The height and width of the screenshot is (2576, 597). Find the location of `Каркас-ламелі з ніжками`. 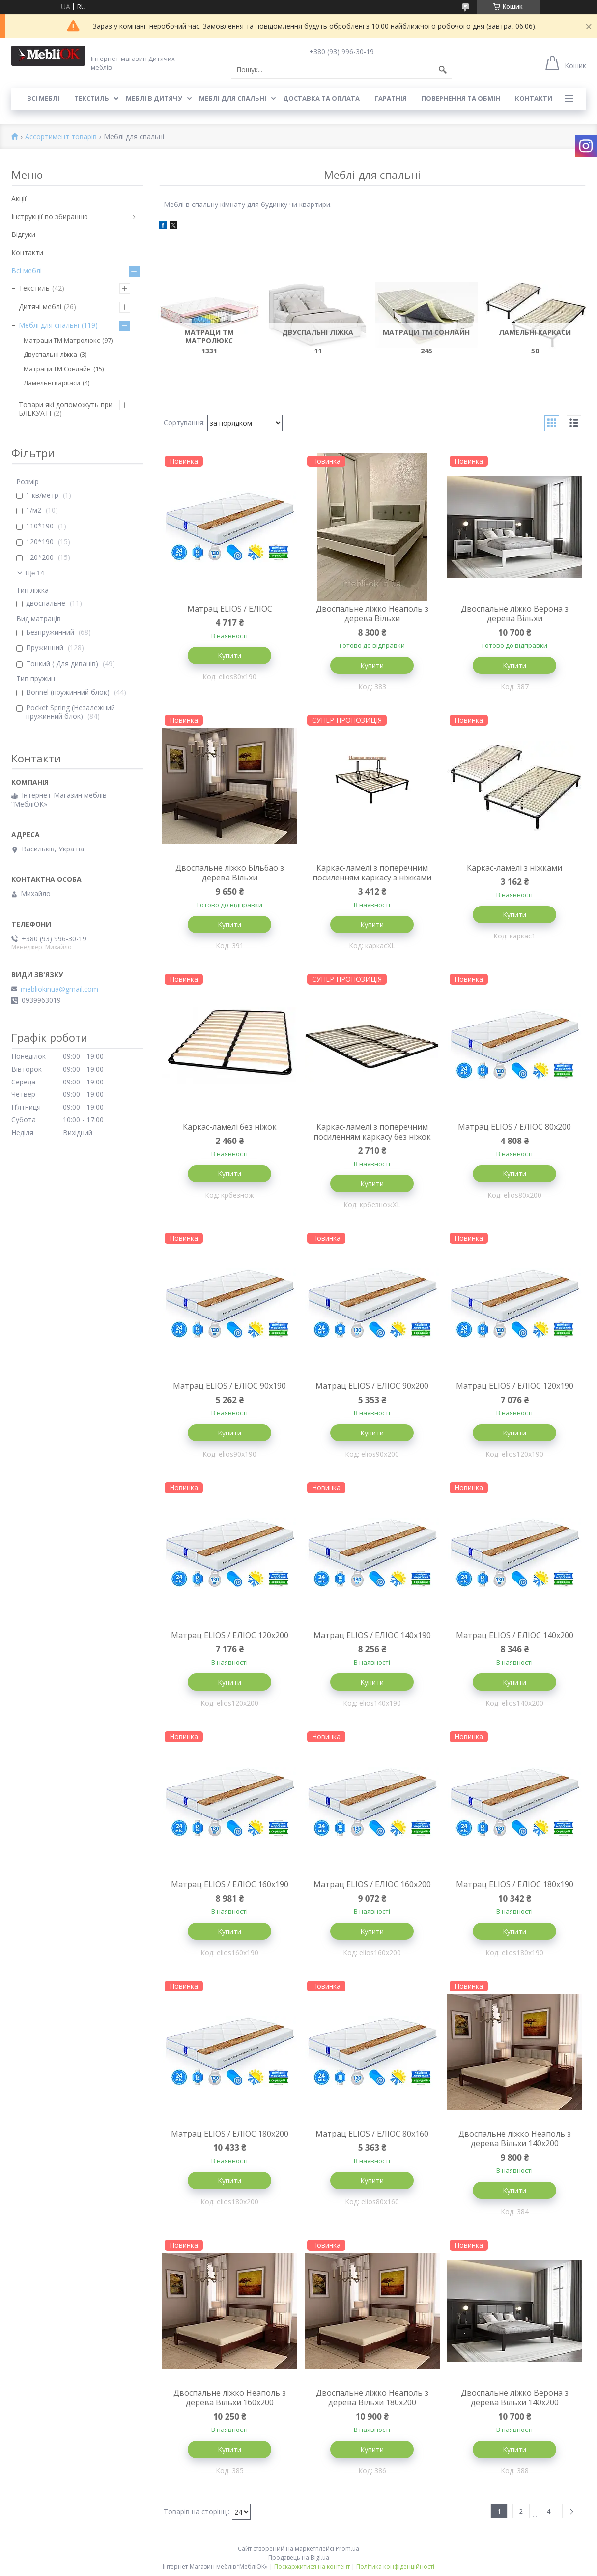

Каркас-ламелі з ніжками is located at coordinates (514, 868).